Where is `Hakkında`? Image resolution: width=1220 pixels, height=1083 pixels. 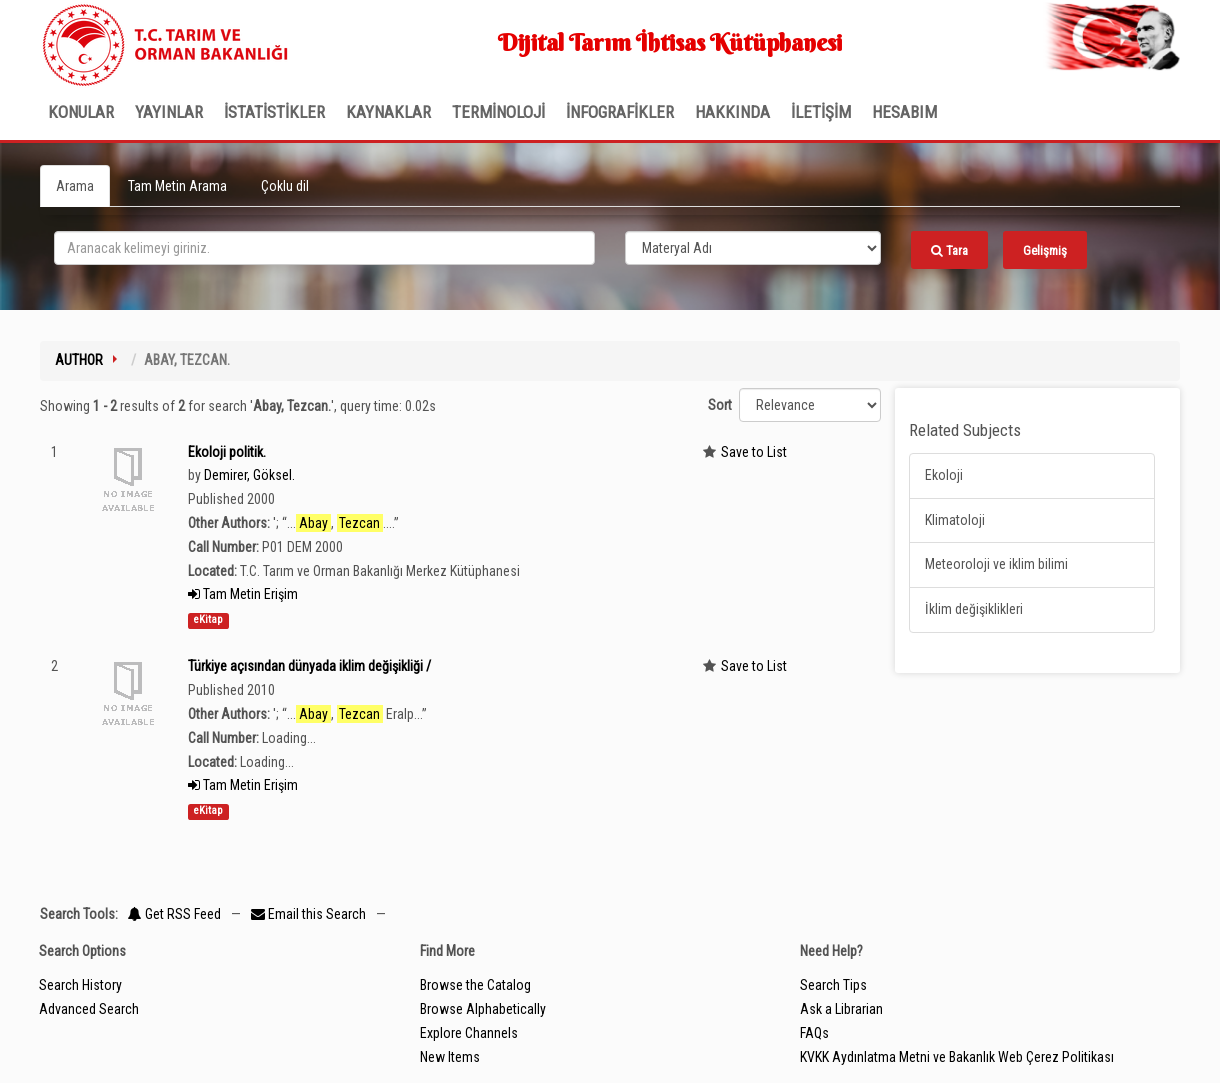
Hakkında is located at coordinates (732, 112).